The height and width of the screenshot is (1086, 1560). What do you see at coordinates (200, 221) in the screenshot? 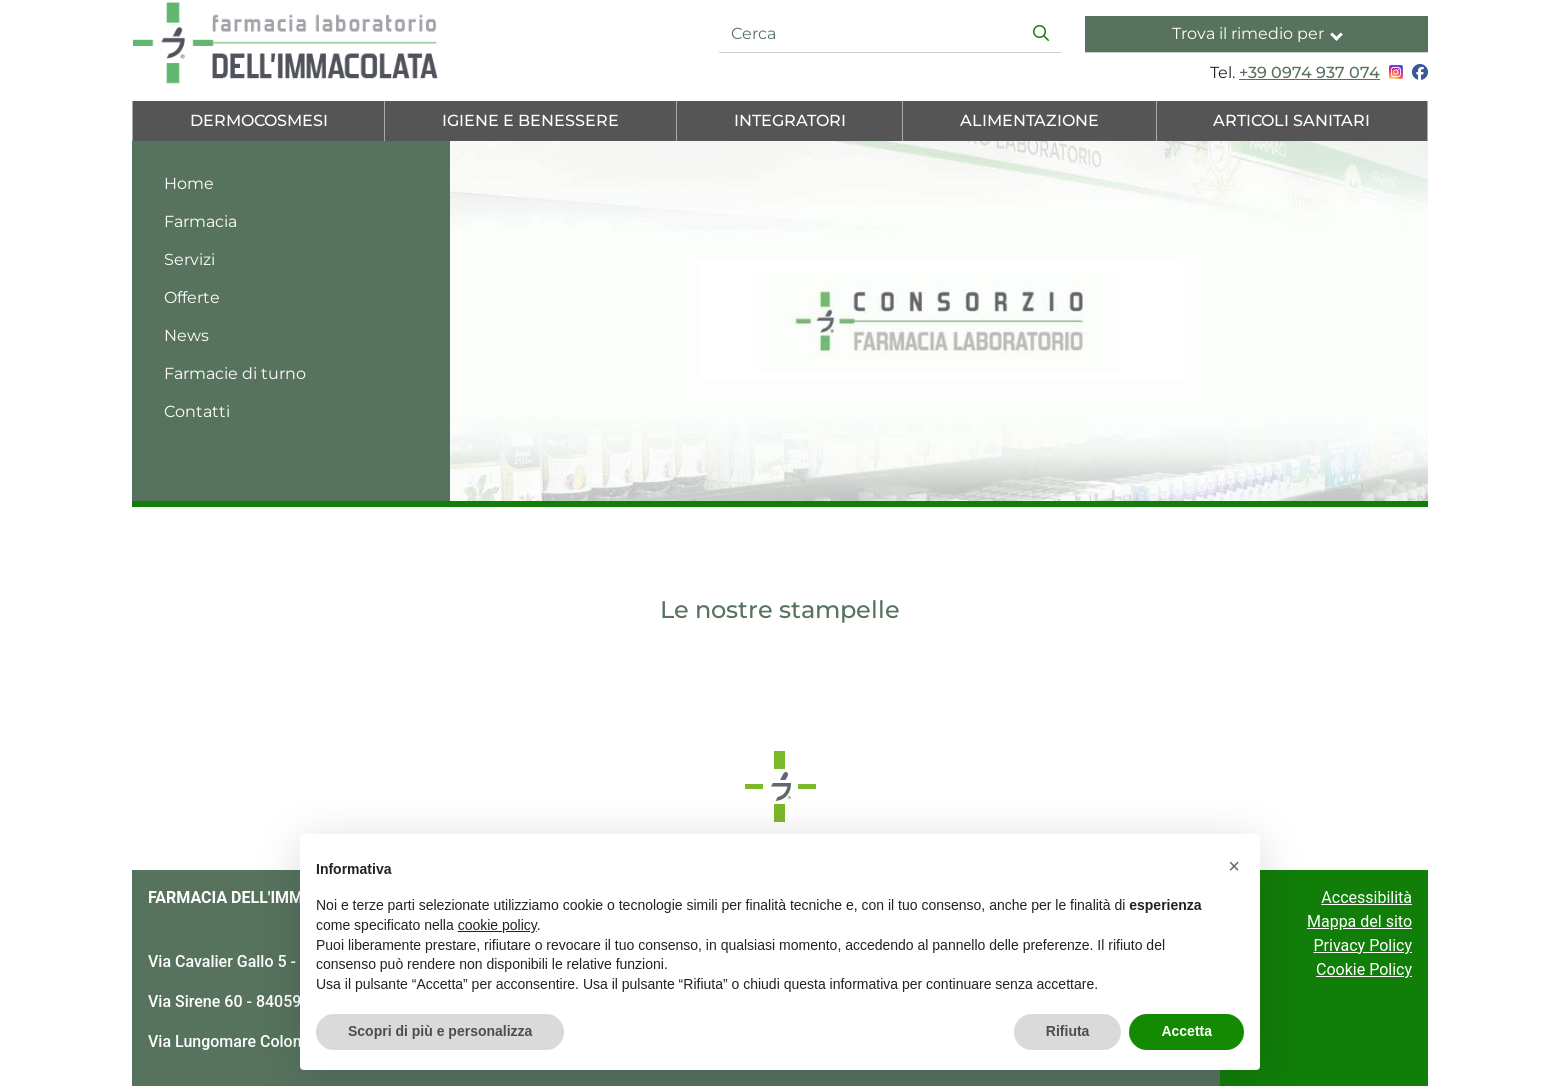
I see `Farmacia` at bounding box center [200, 221].